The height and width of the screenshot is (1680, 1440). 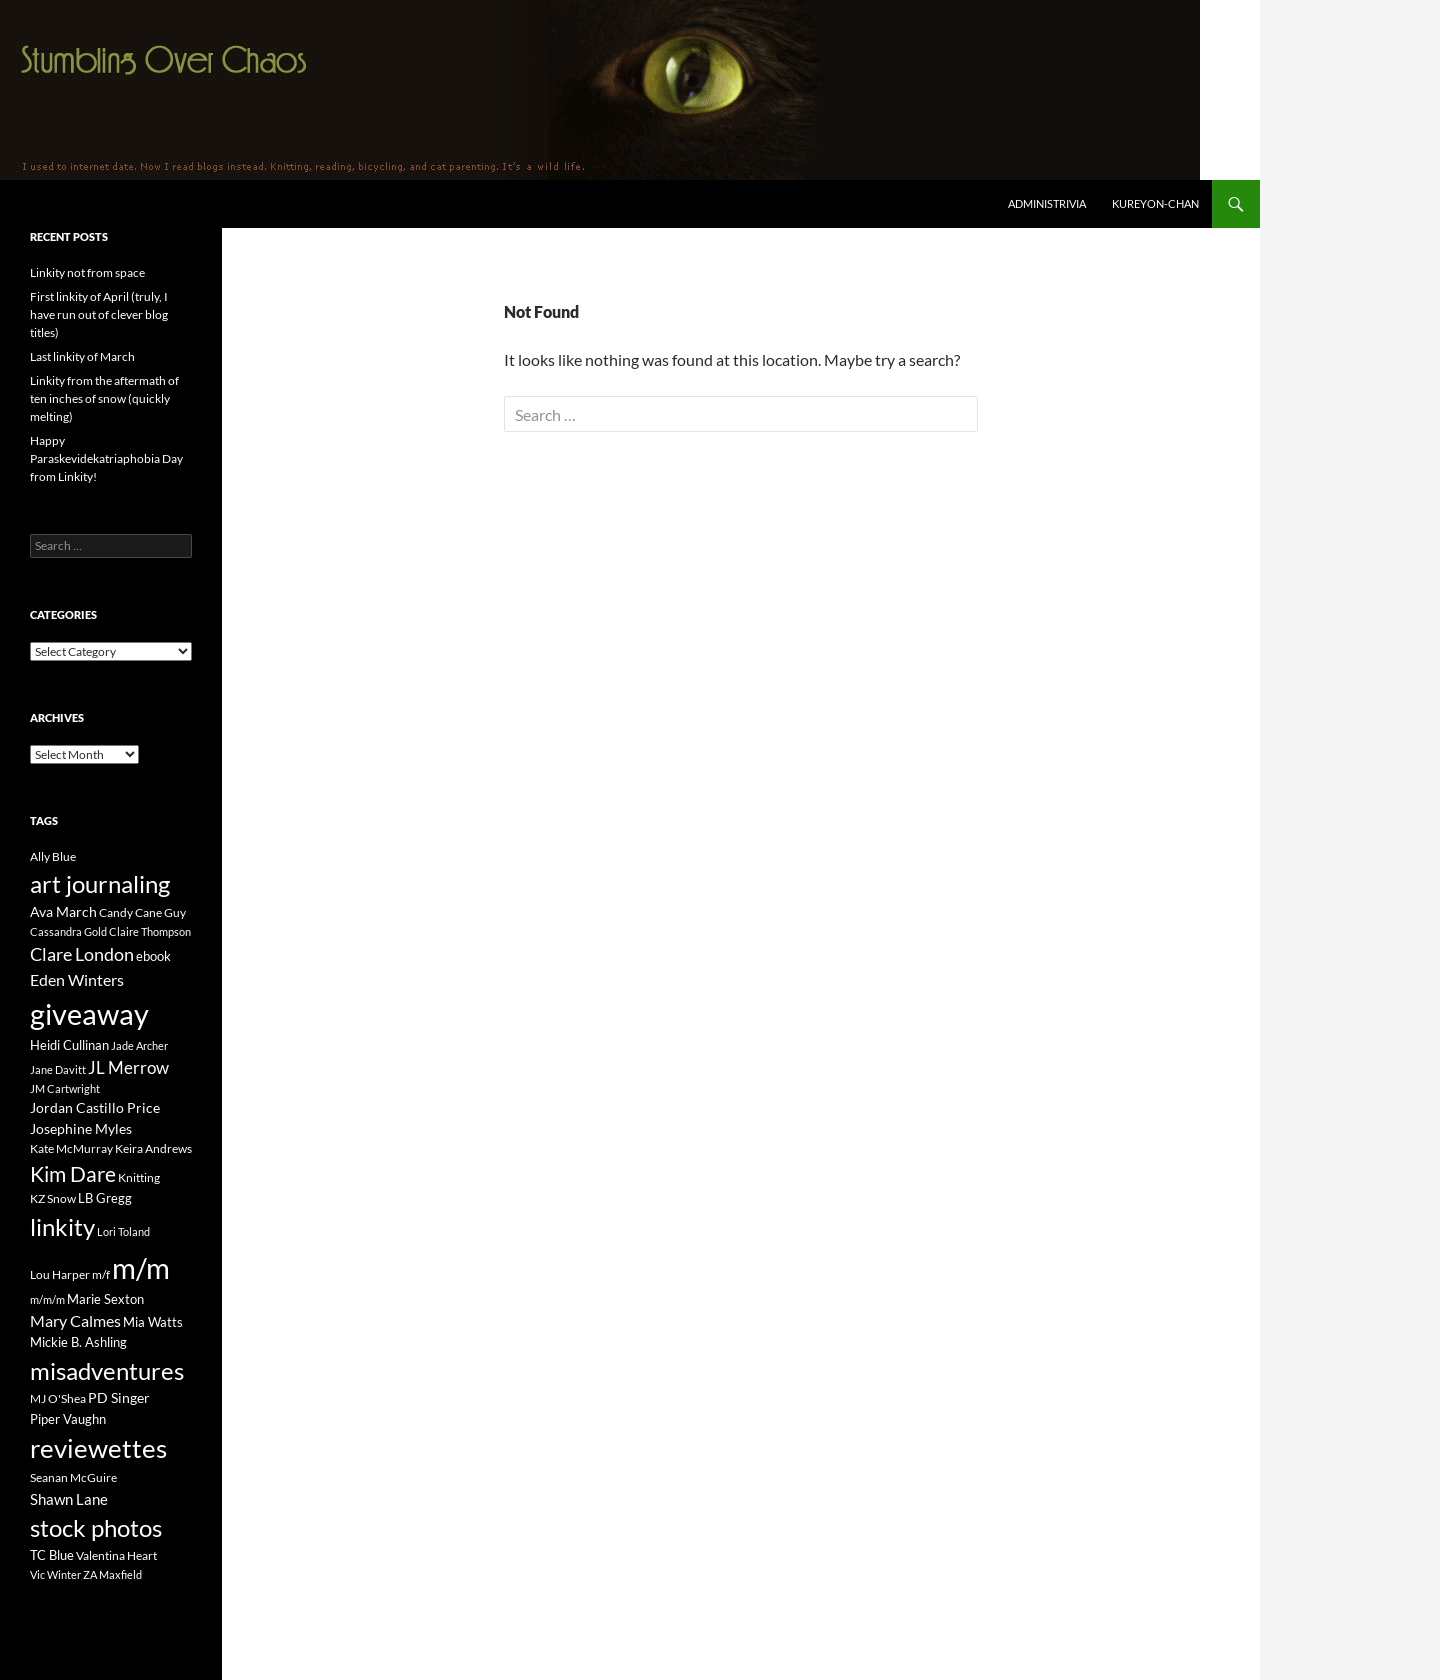 What do you see at coordinates (68, 1419) in the screenshot?
I see `Piper Vaughn [Piper Vaughn (25 items)]` at bounding box center [68, 1419].